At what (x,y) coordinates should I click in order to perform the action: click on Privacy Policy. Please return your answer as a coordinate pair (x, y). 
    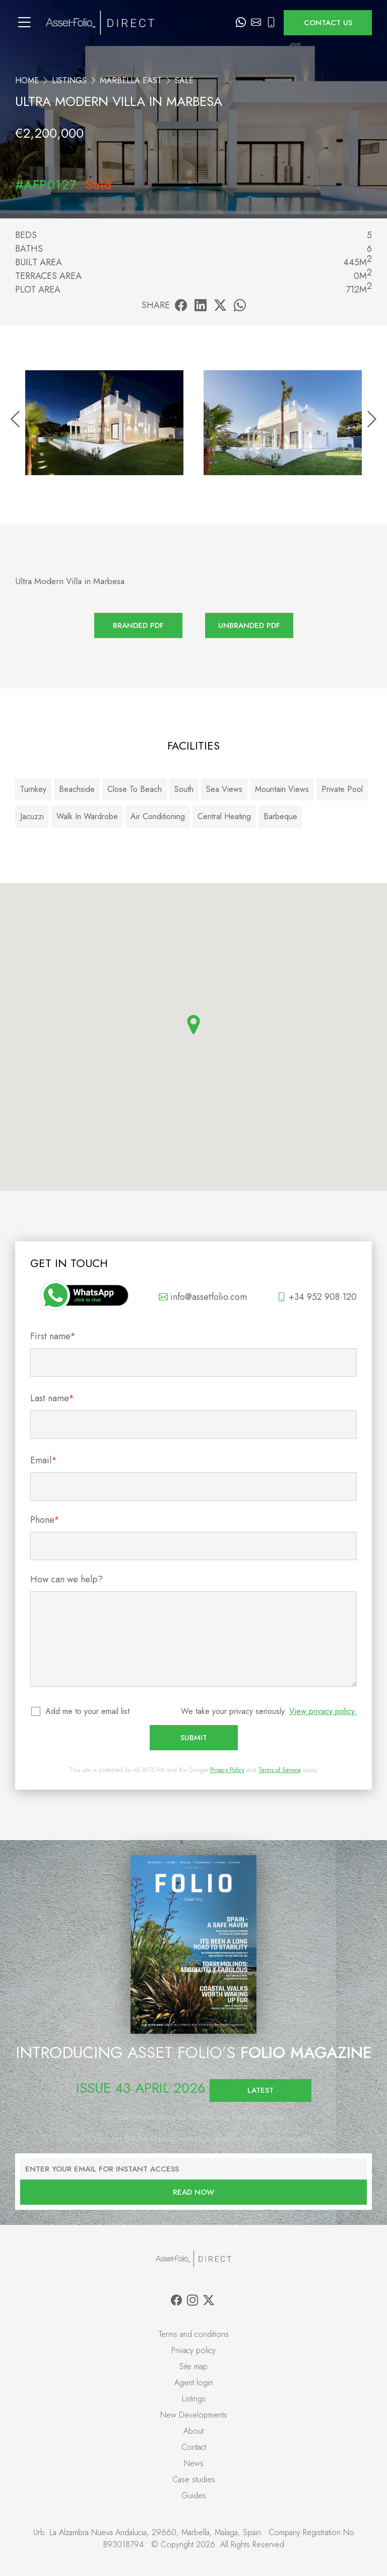
    Looking at the image, I should click on (227, 1769).